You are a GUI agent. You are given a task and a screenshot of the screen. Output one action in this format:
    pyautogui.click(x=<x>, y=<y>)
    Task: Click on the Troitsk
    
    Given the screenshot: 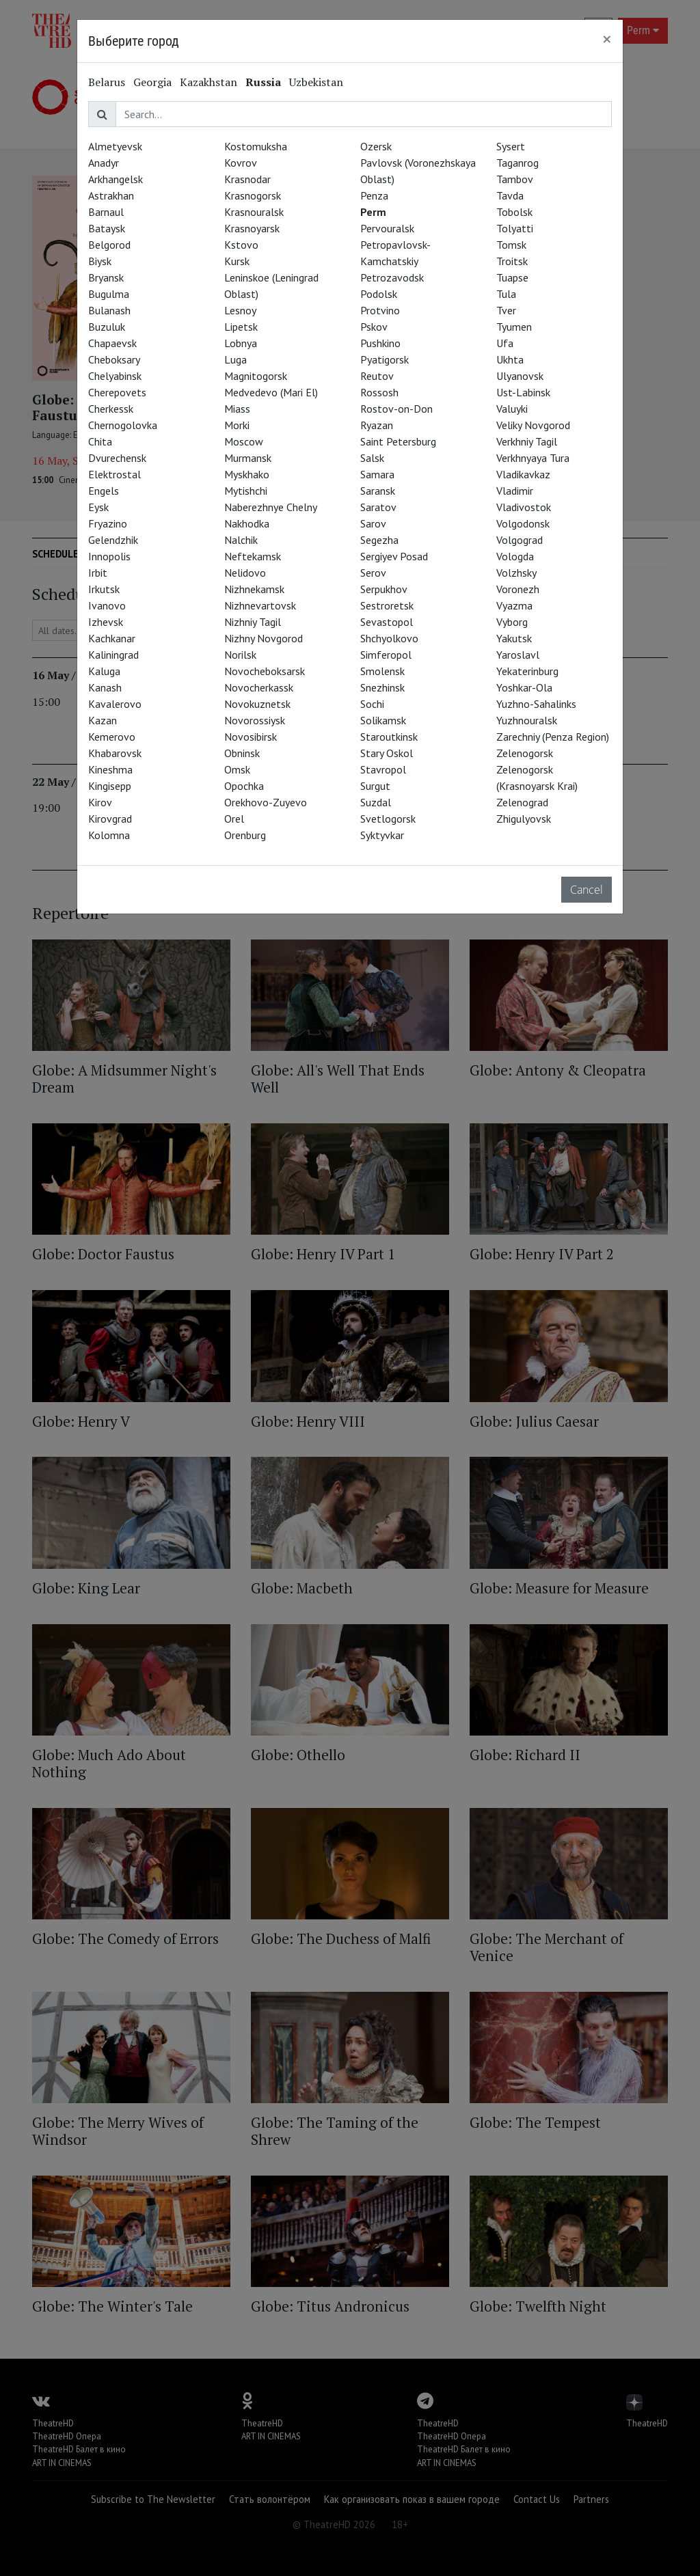 What is the action you would take?
    pyautogui.click(x=512, y=261)
    